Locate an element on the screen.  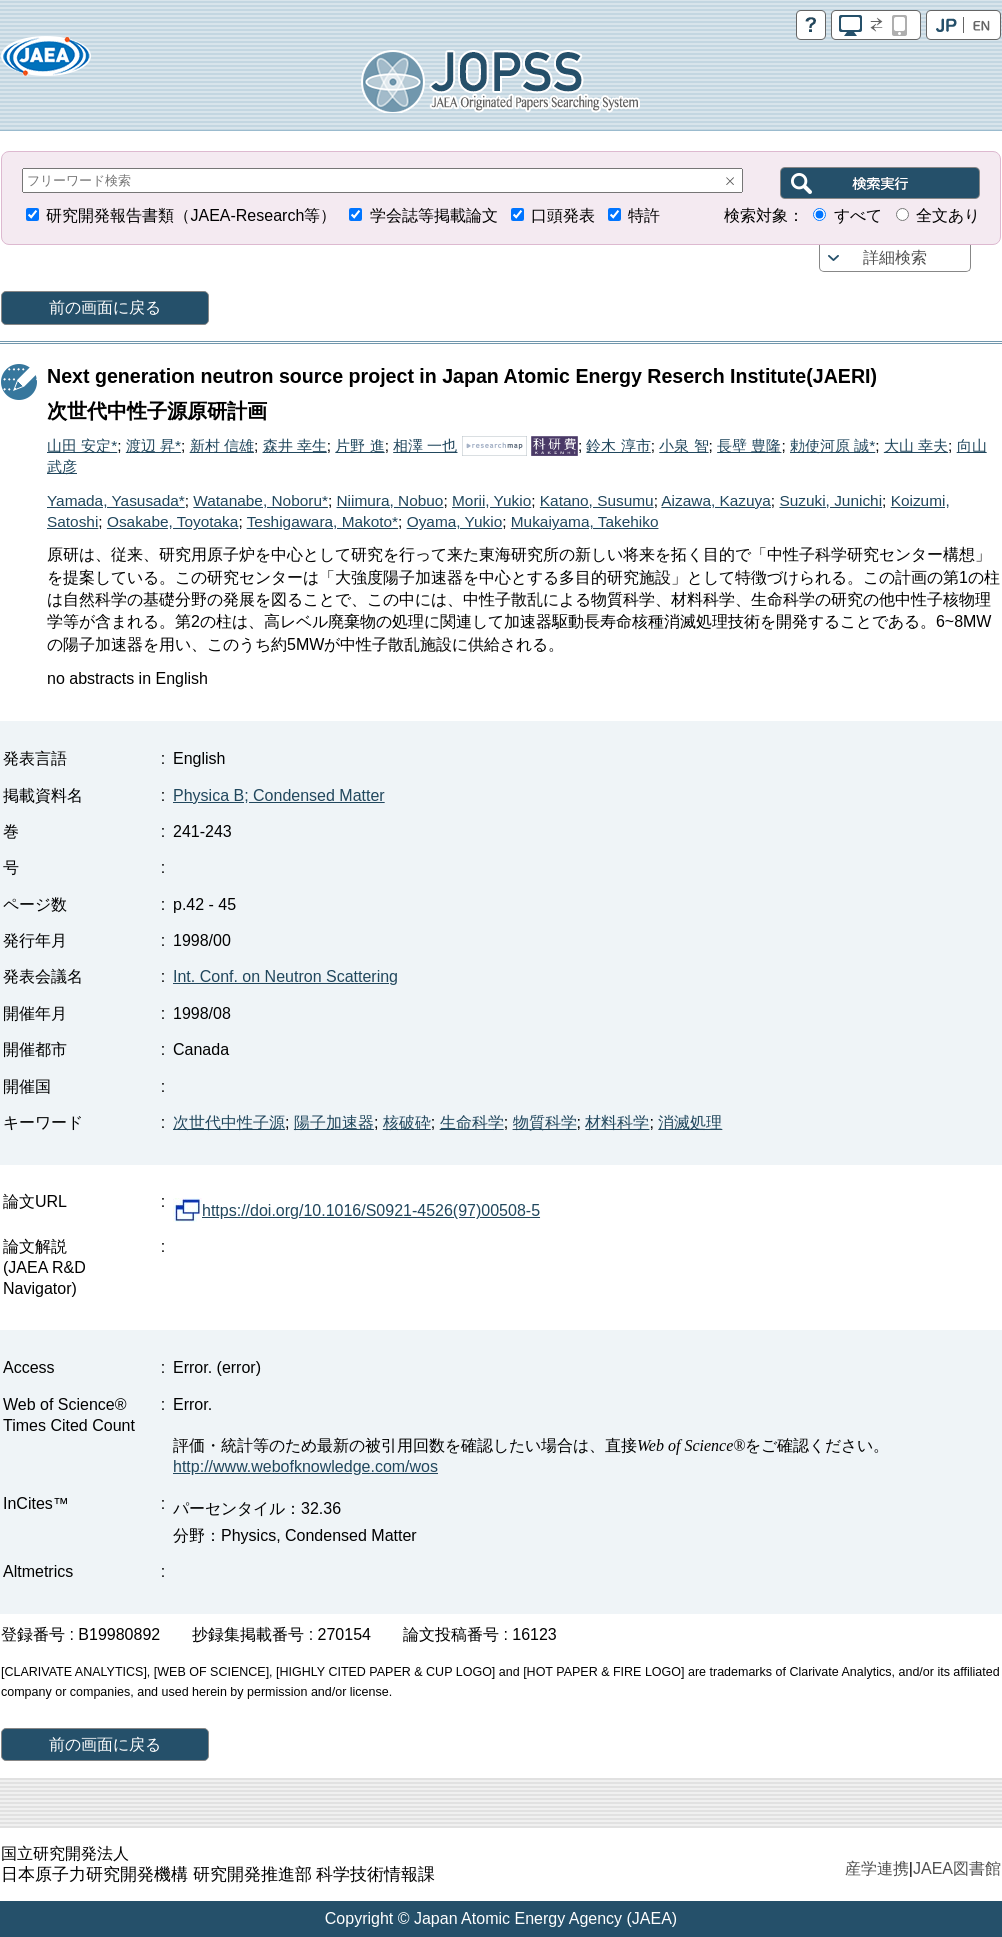
消滅処理 is located at coordinates (690, 1122).